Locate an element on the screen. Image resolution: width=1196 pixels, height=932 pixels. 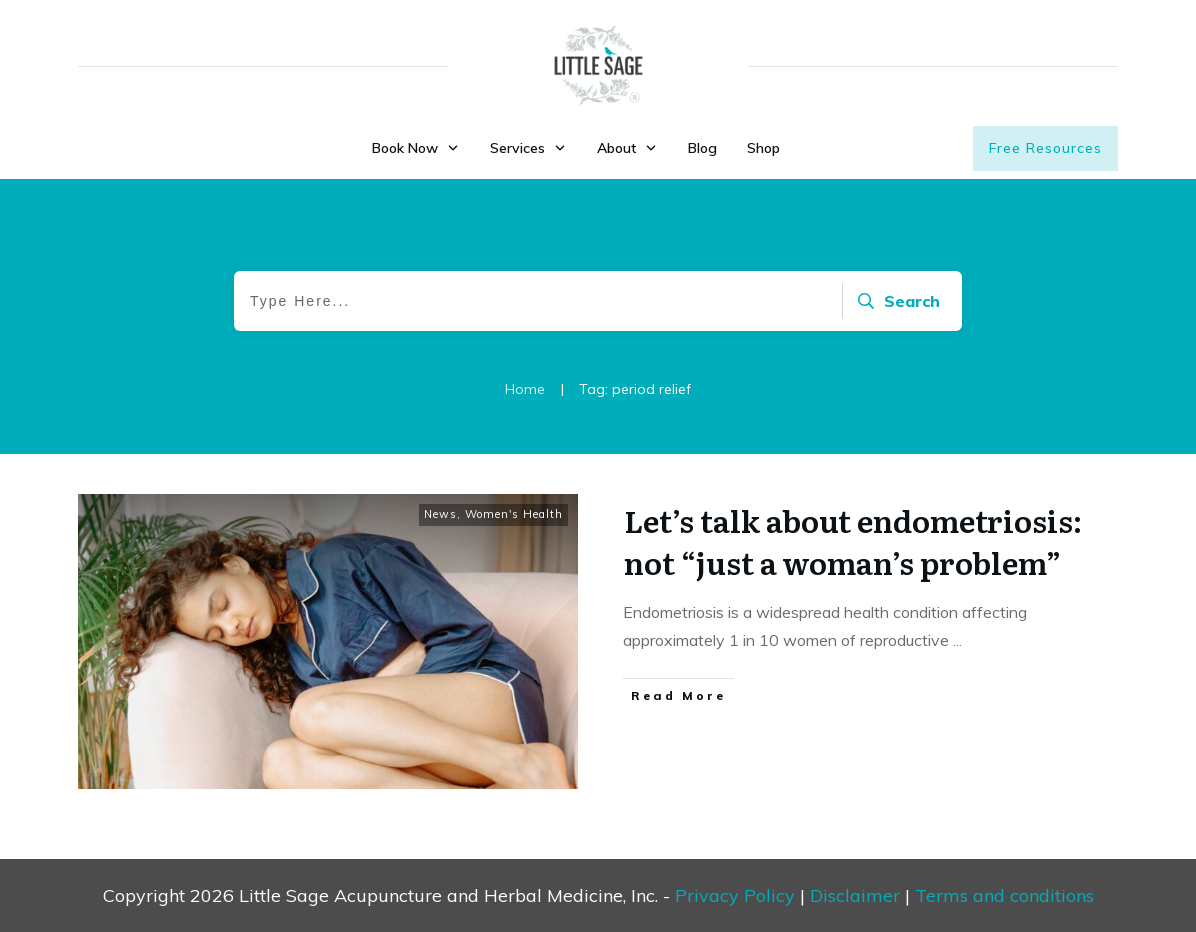
Disclaimer is located at coordinates (855, 895).